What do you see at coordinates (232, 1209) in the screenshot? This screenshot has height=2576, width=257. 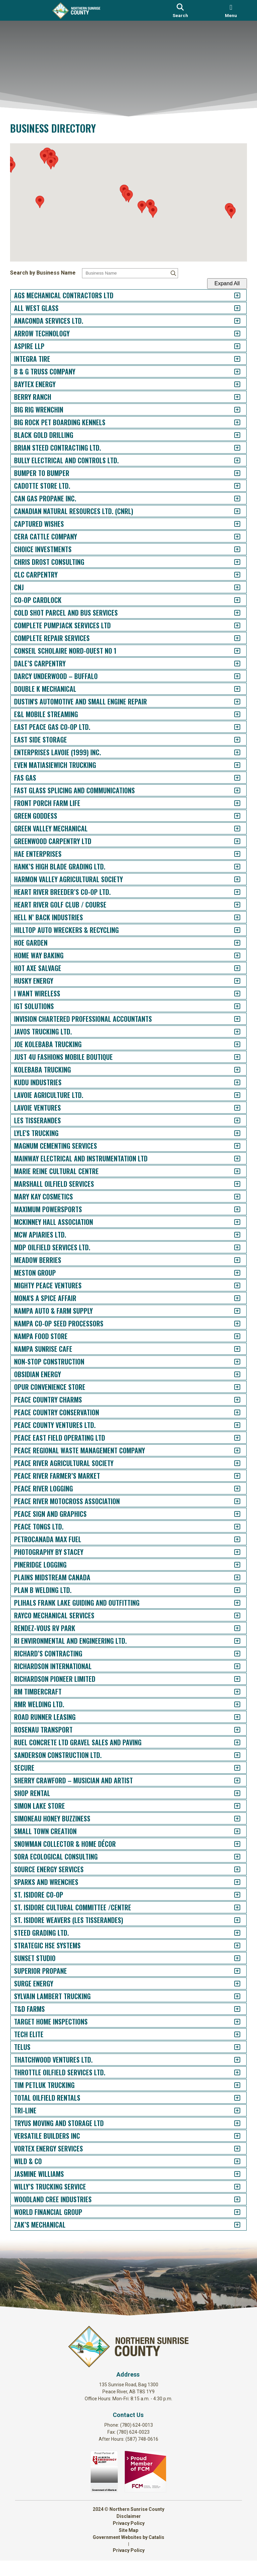 I see `[accordion-control-73]` at bounding box center [232, 1209].